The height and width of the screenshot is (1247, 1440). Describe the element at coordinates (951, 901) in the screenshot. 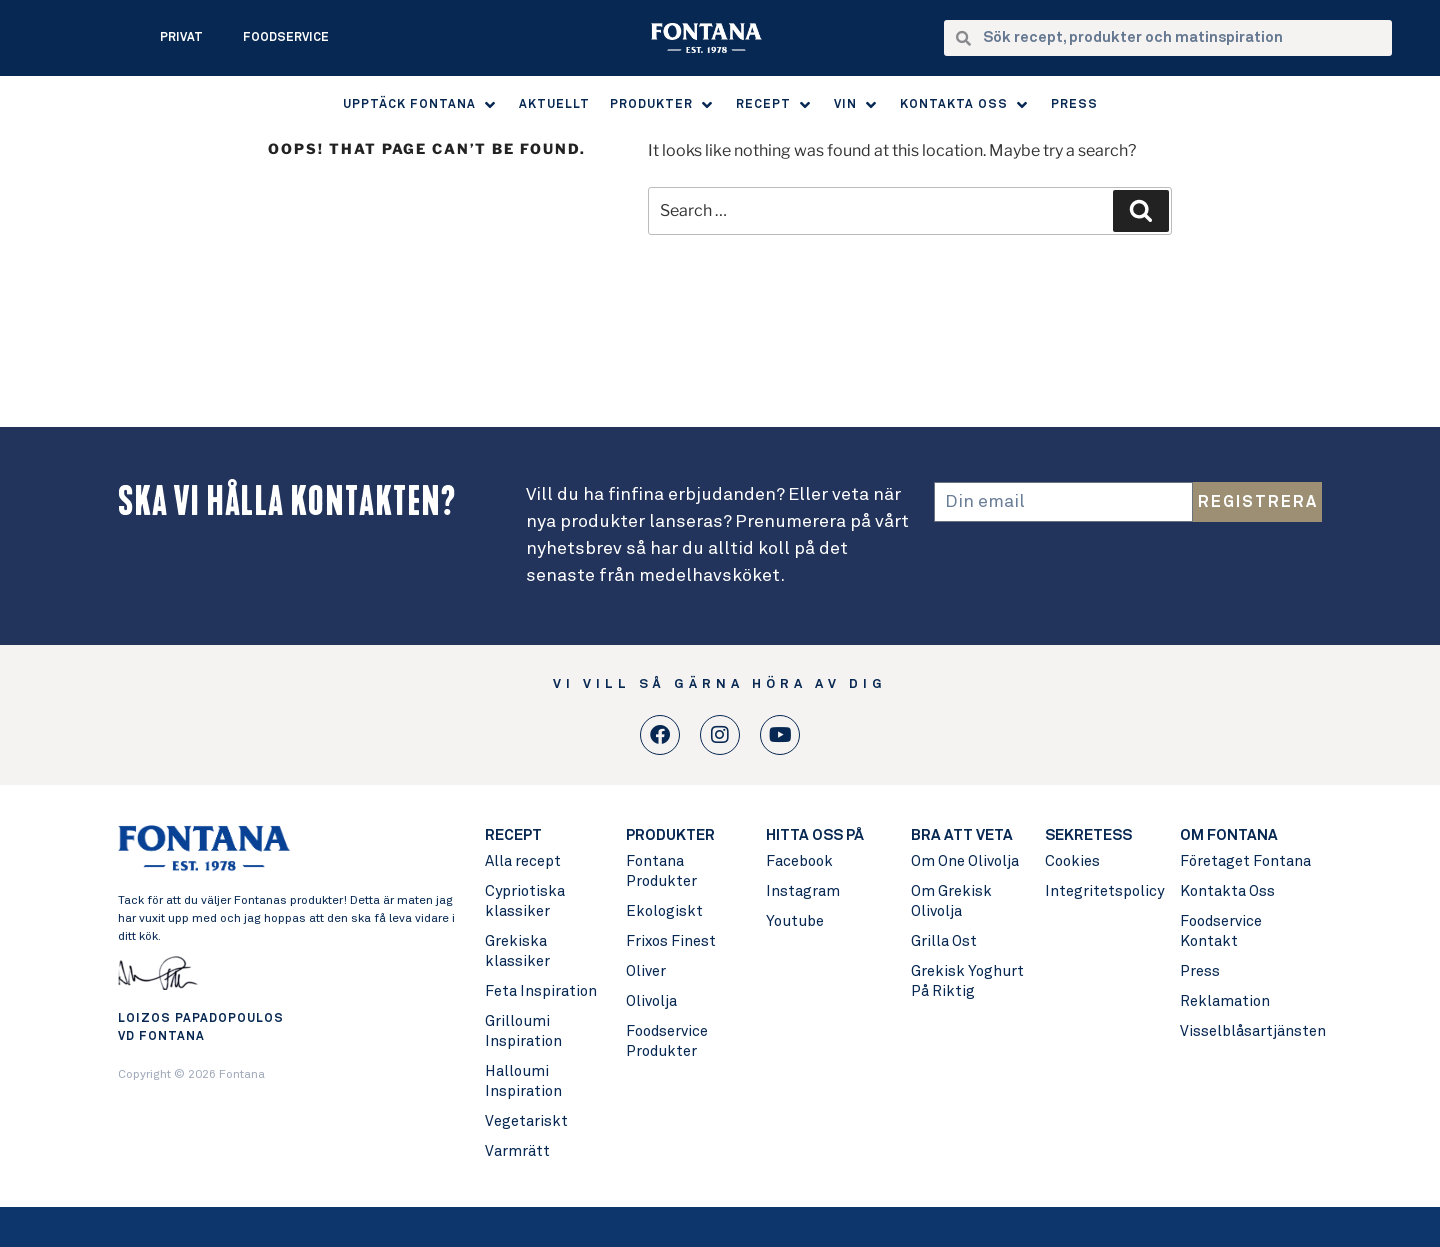

I see `Om Grekisk Olivolja` at that location.